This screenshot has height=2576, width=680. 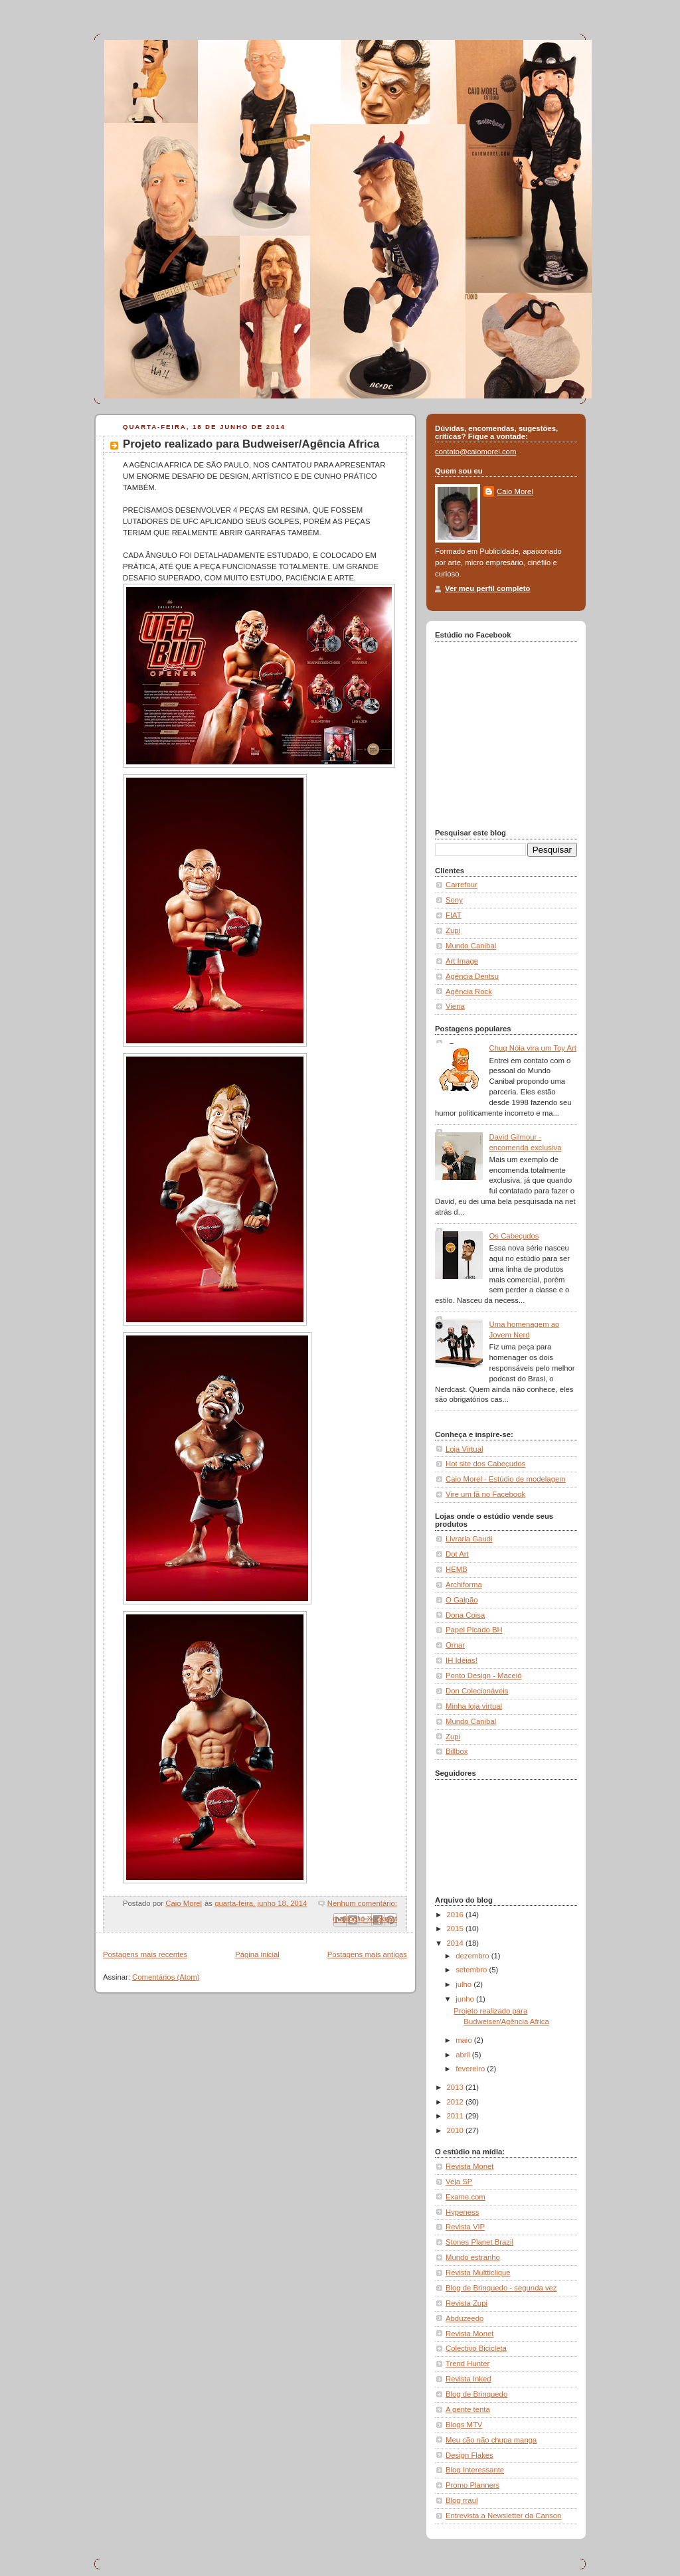 I want to click on Design Flakes, so click(x=469, y=2455).